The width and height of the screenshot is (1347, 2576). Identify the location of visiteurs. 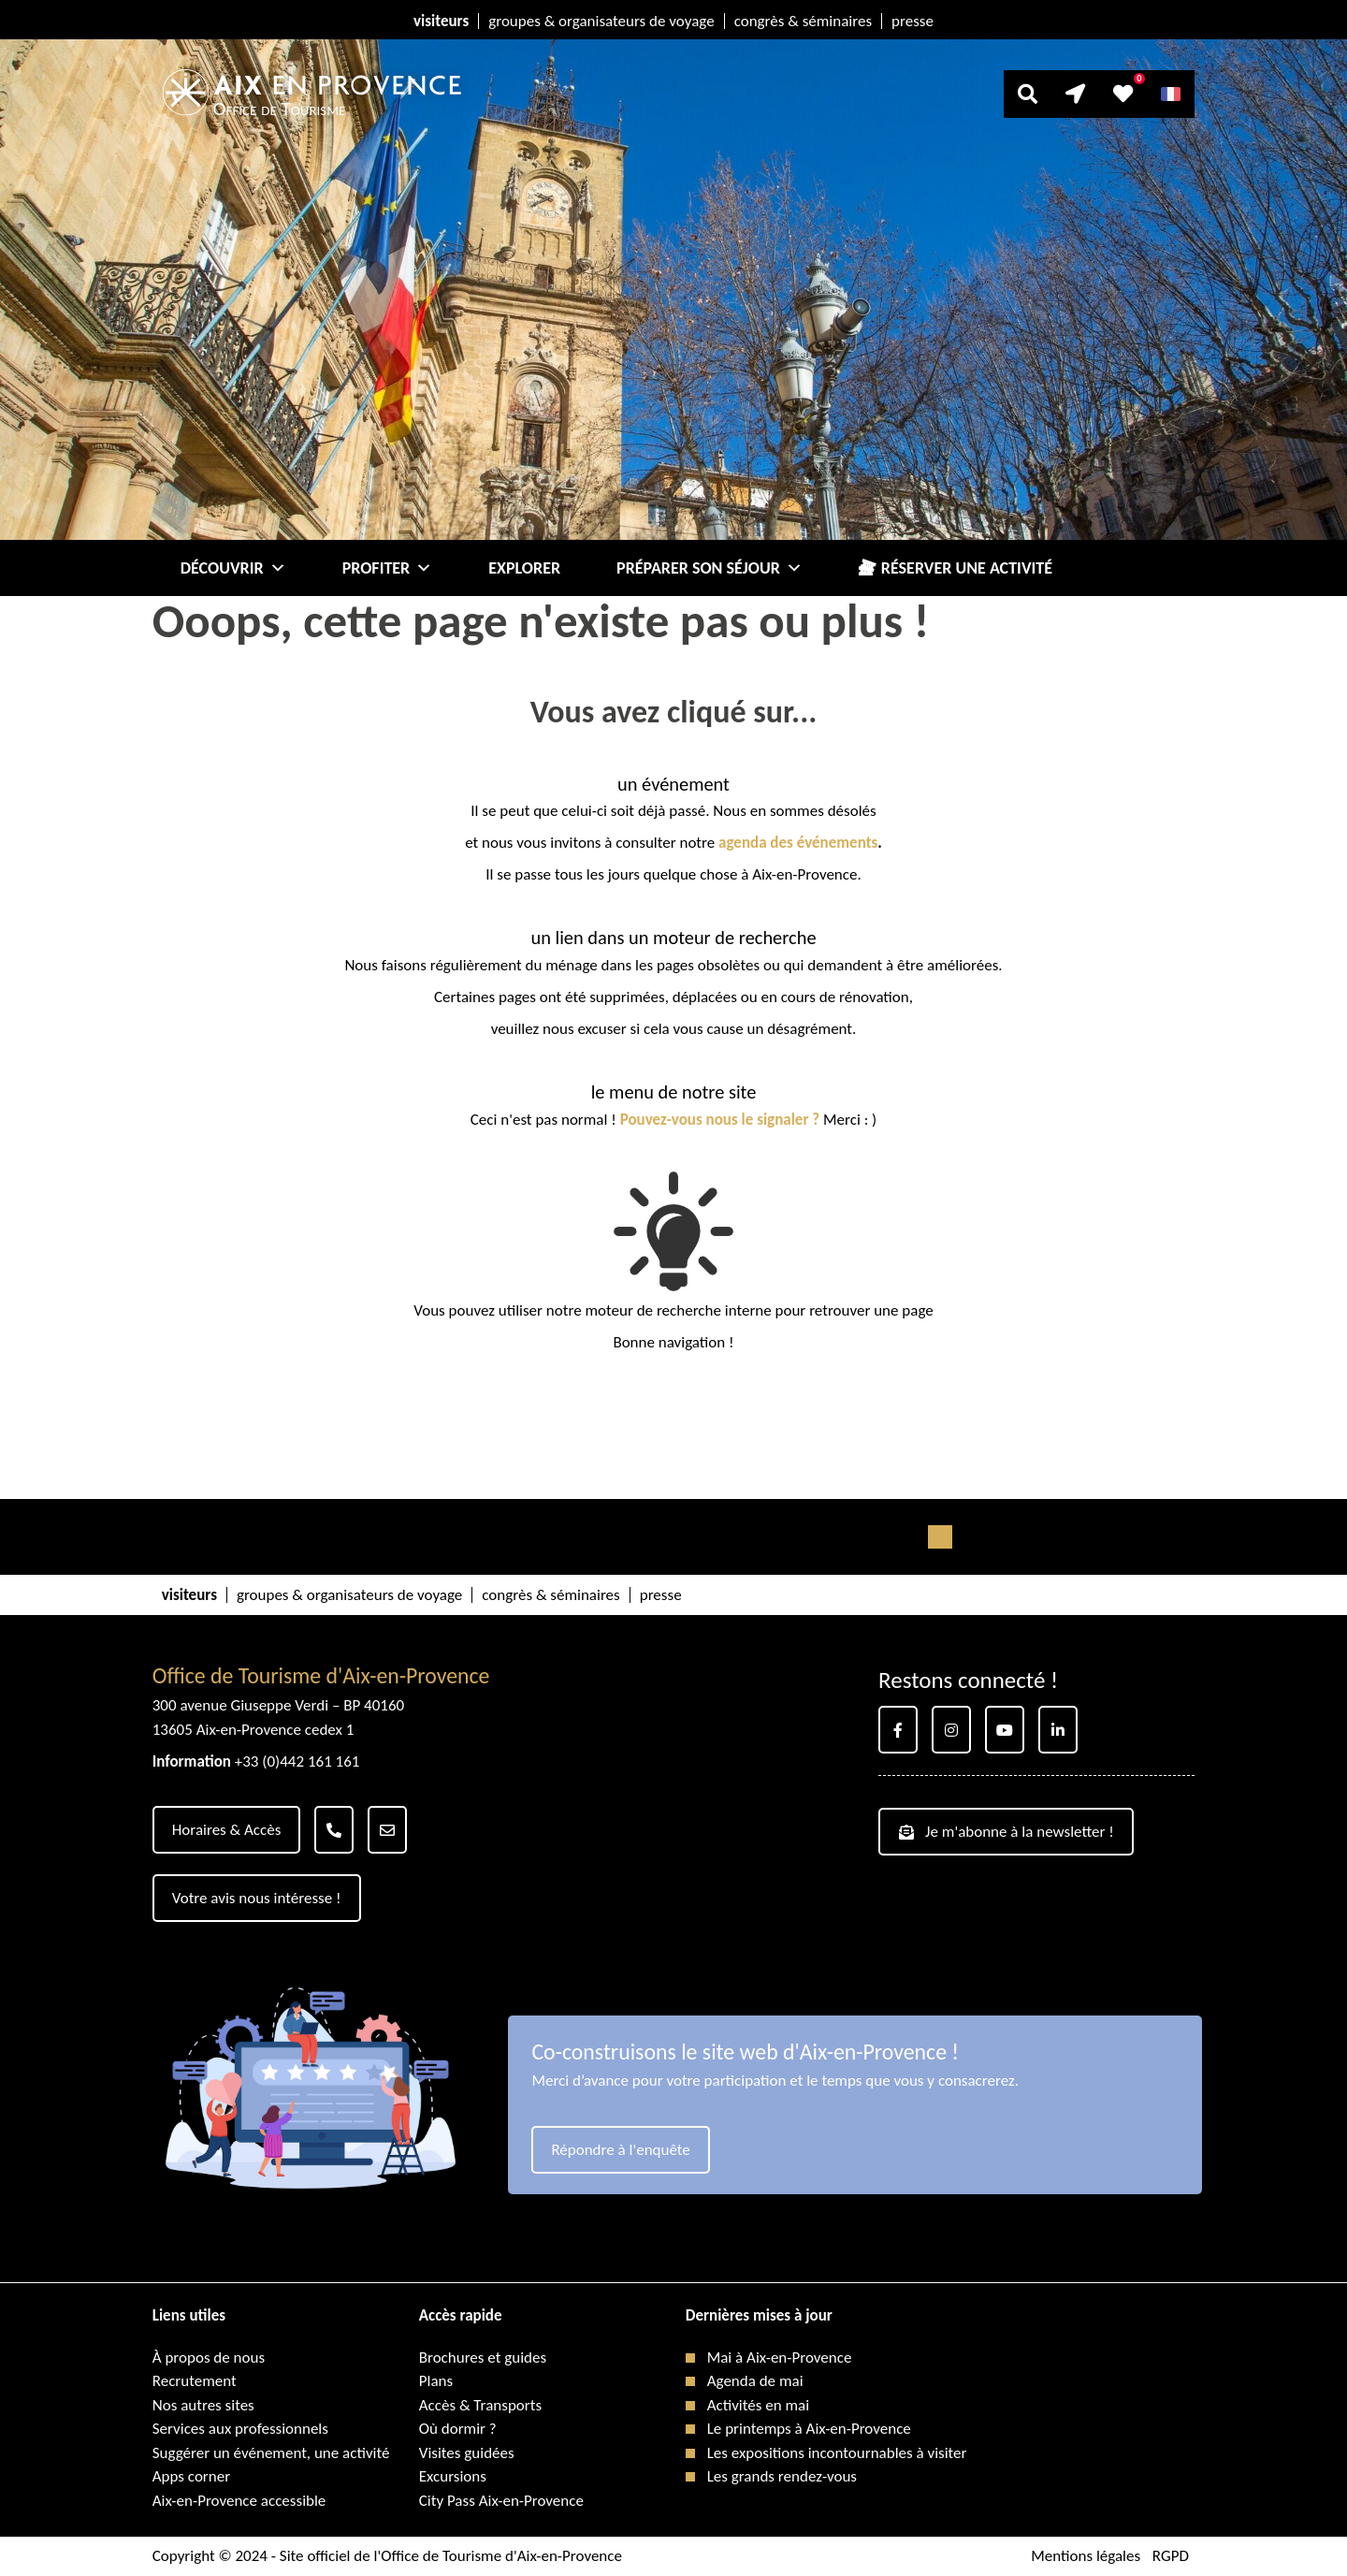
(441, 21).